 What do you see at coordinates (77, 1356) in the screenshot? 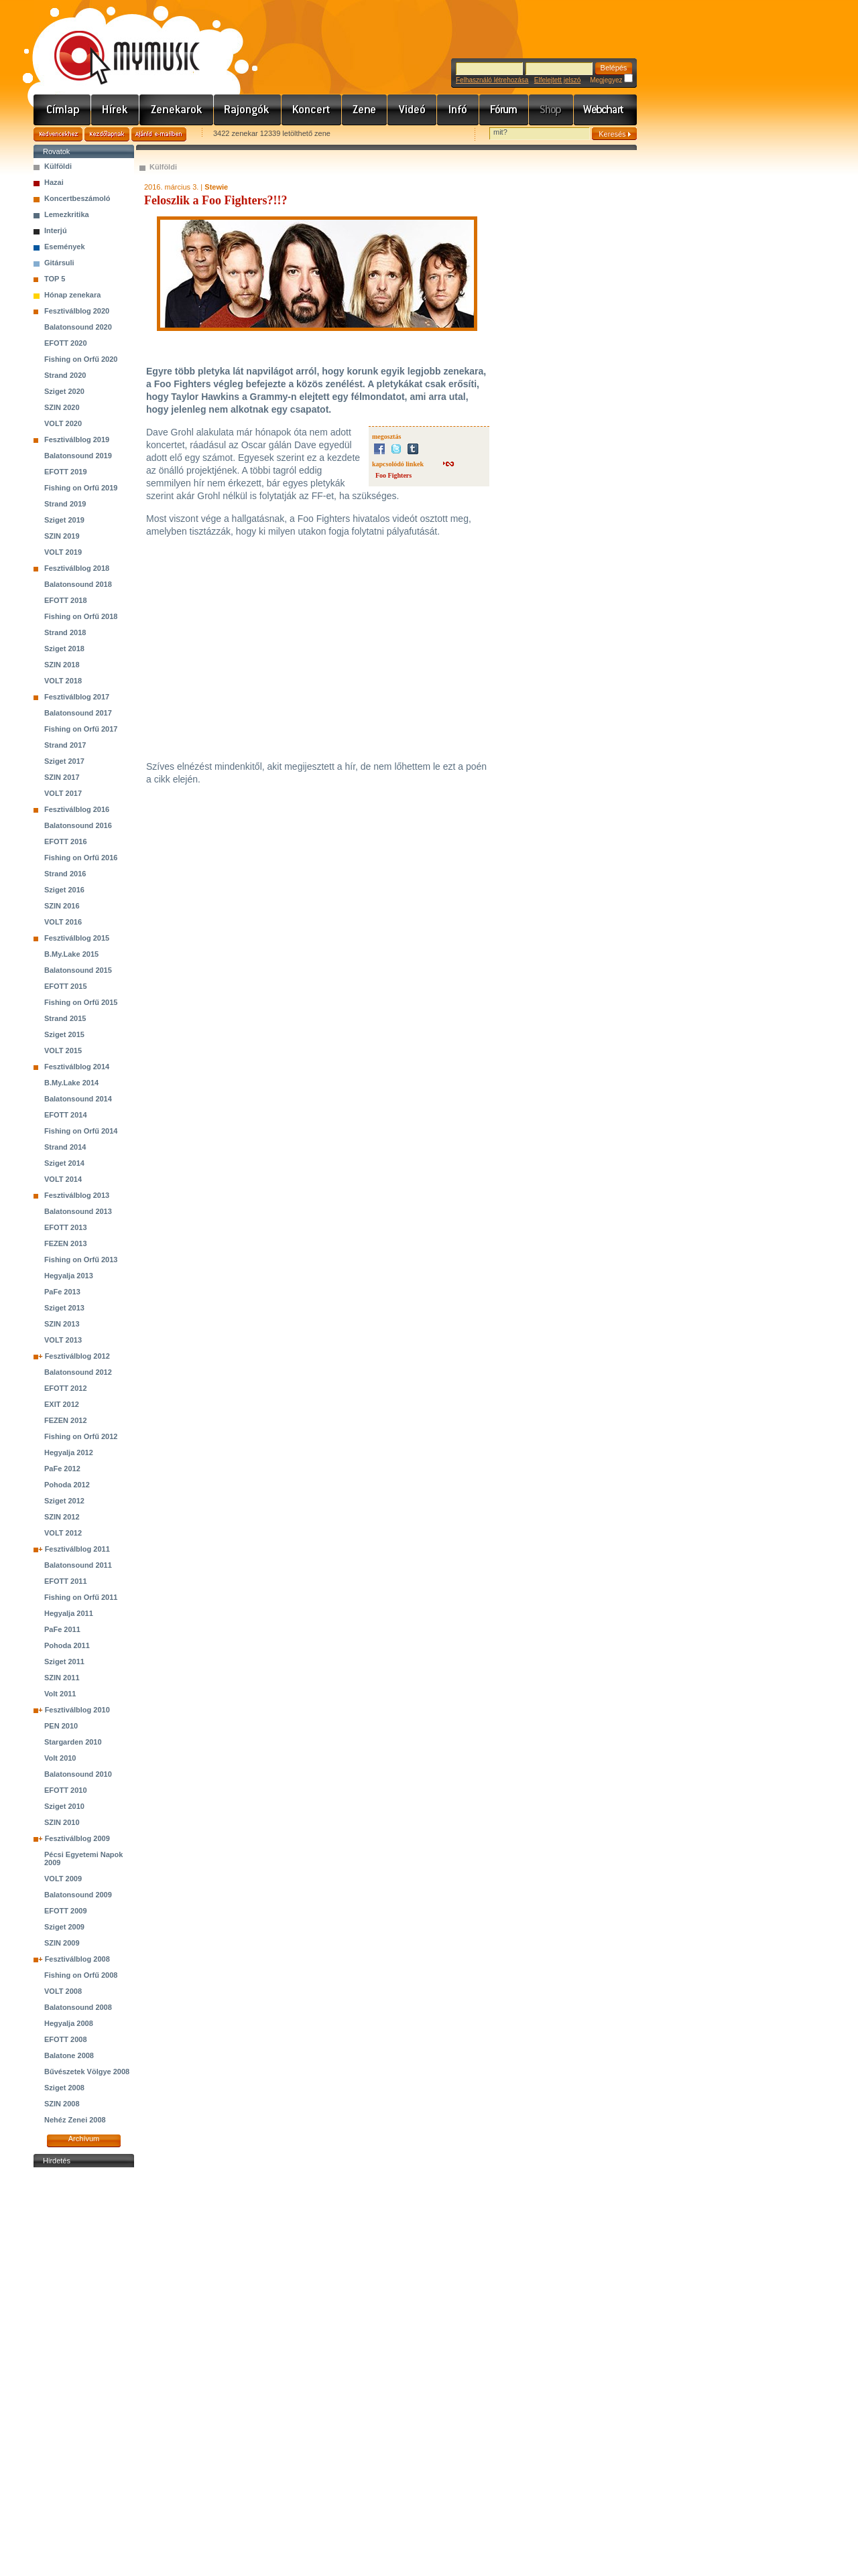
I see `Fesztiválblog 2012` at bounding box center [77, 1356].